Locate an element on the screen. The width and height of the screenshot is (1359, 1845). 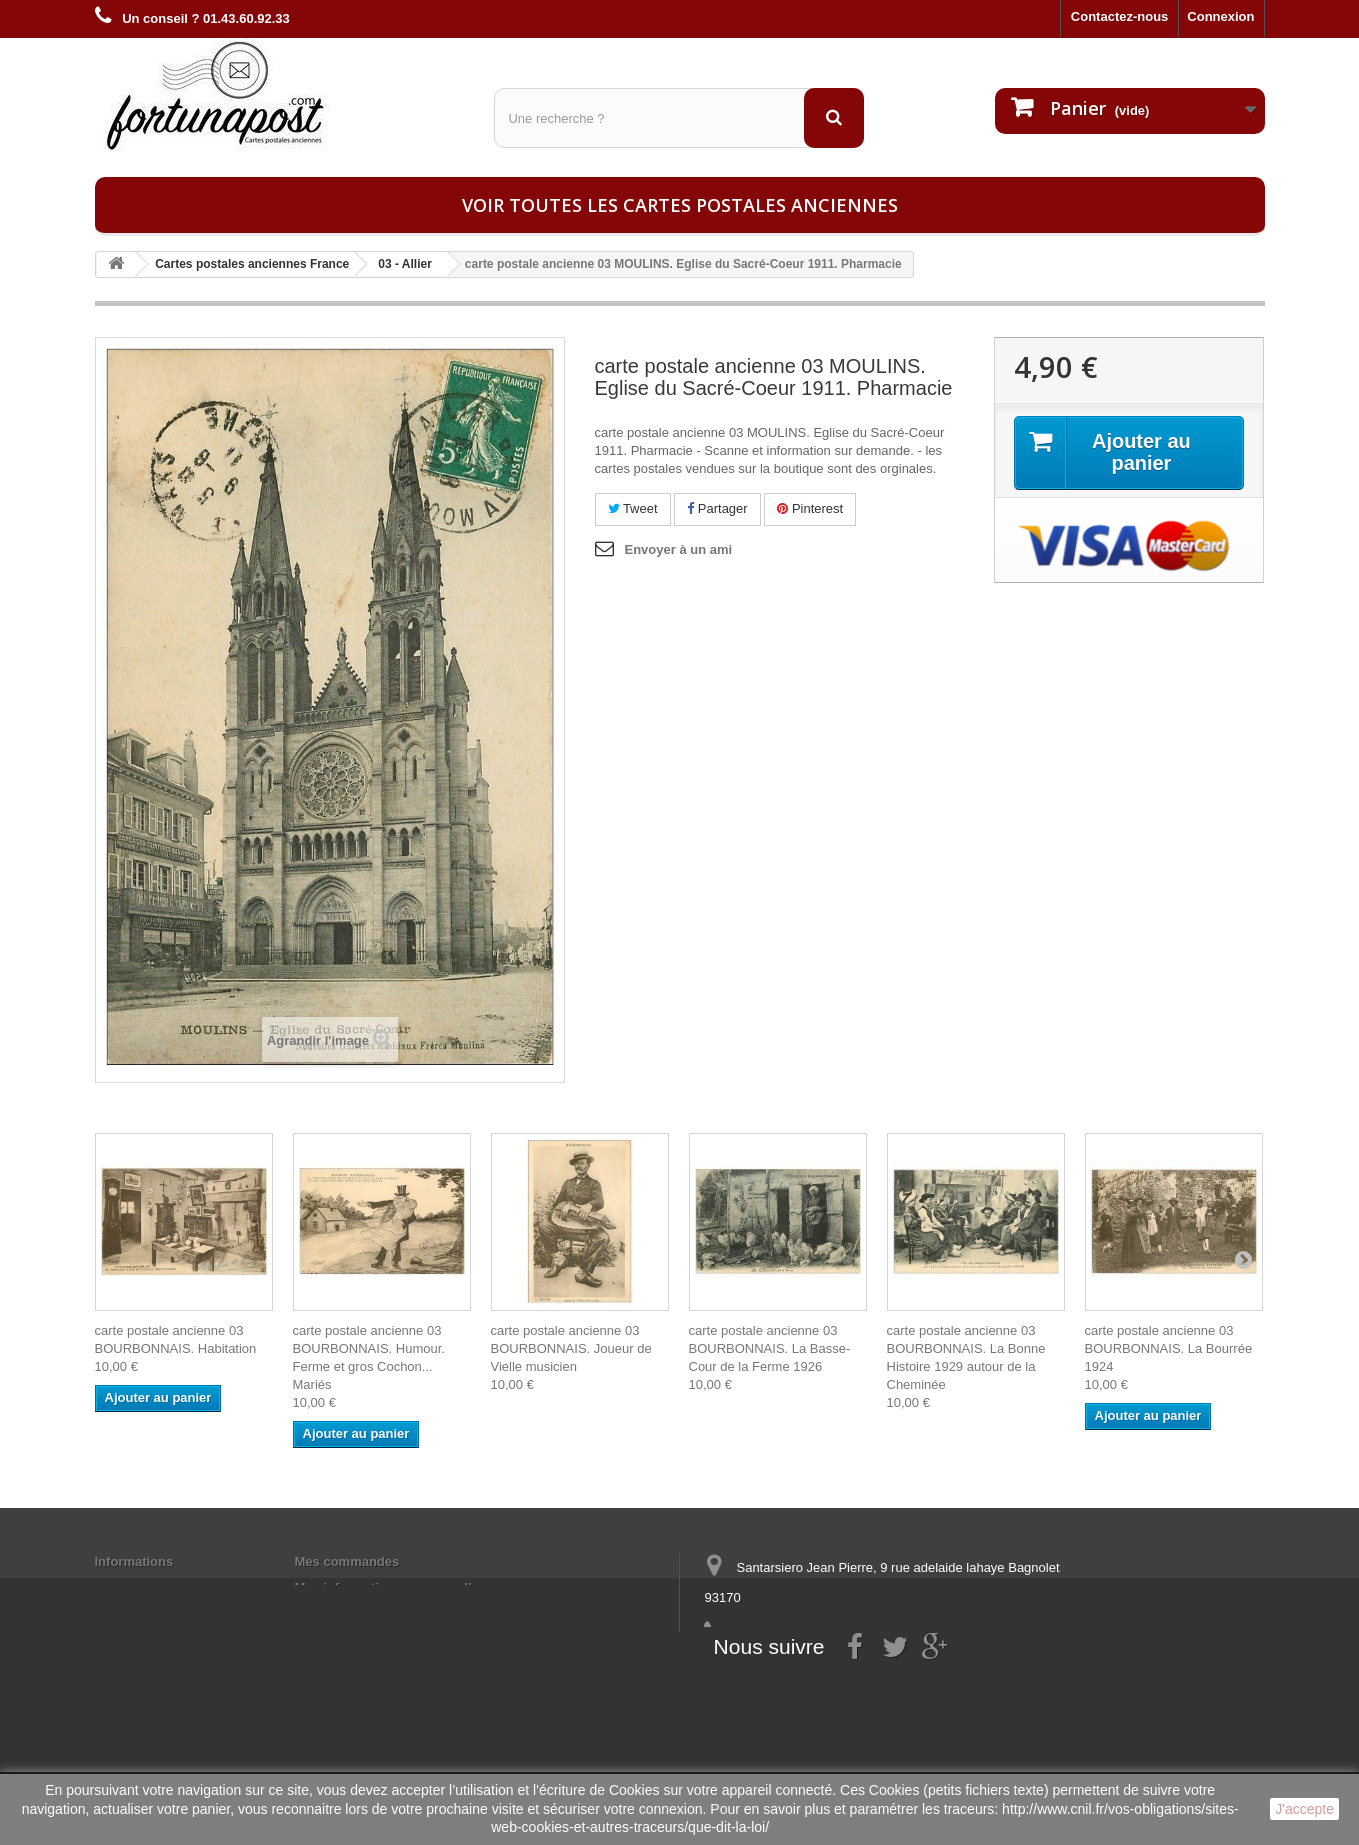
Contactez-nous is located at coordinates (1120, 16).